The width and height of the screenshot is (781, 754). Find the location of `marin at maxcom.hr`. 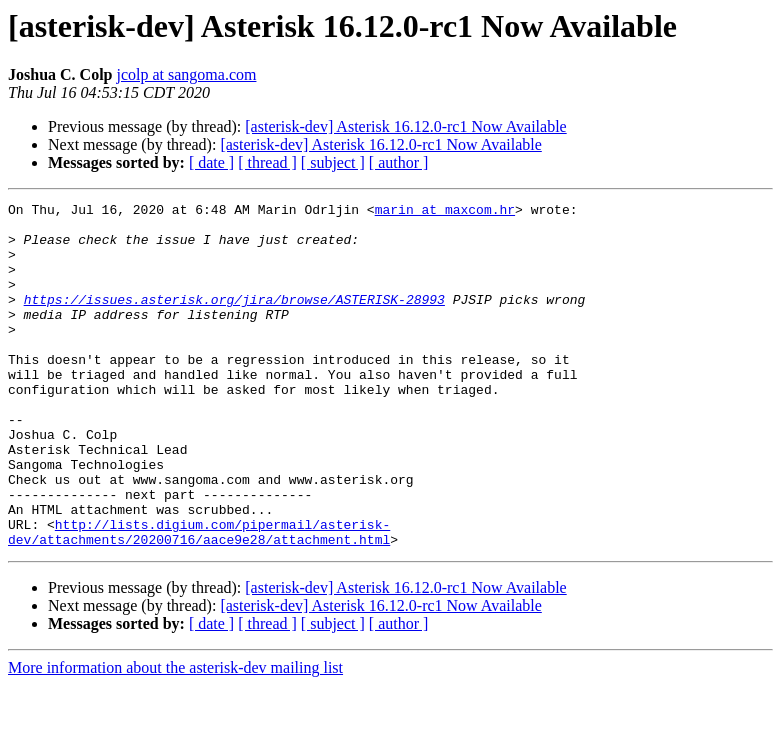

marin at maxcom.hr is located at coordinates (445, 212).